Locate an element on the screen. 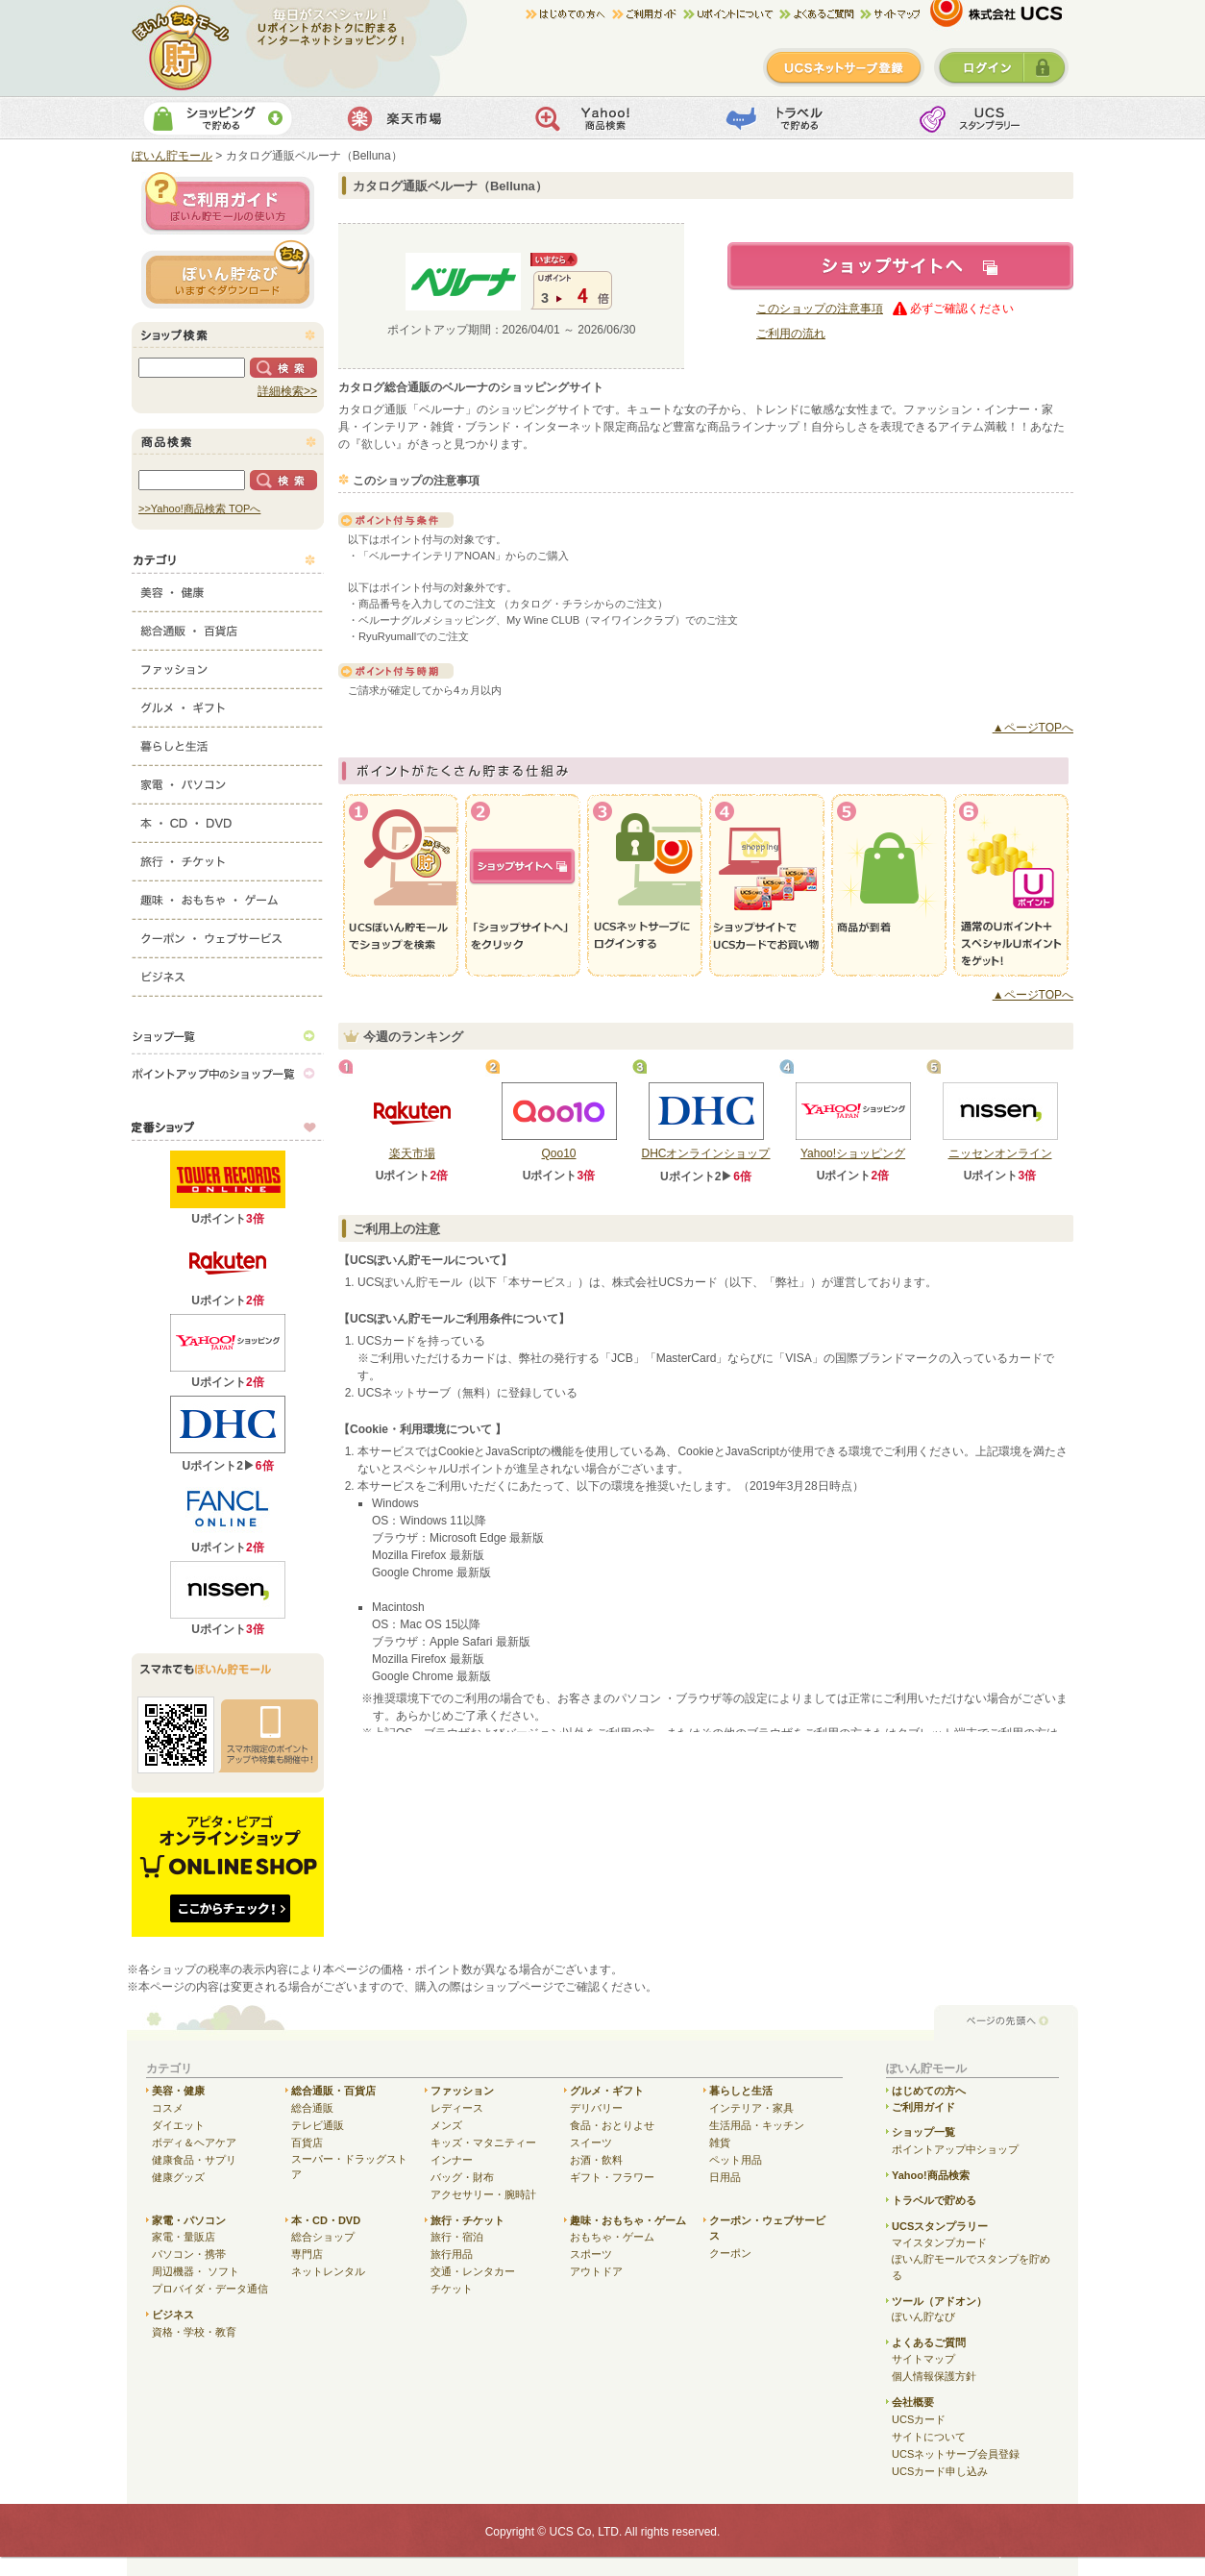  UCSカード申し込み is located at coordinates (940, 2471).